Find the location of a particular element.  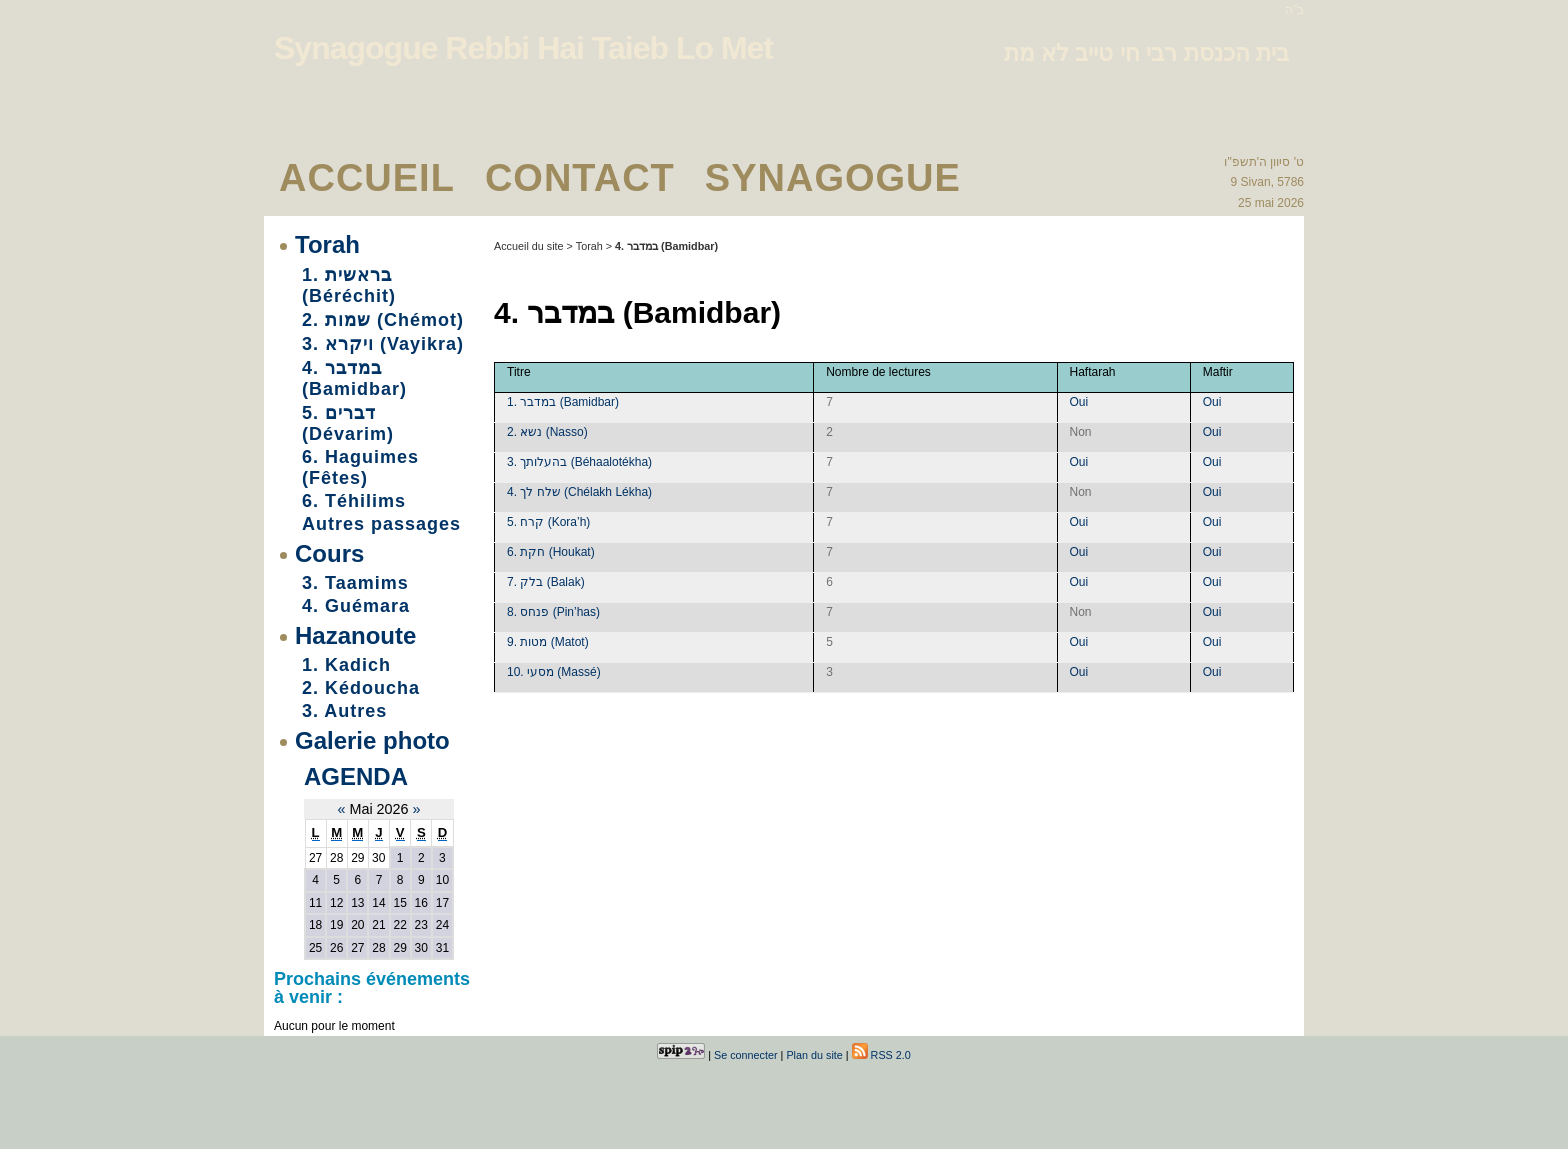

9. מטות (Matot) is located at coordinates (548, 642).